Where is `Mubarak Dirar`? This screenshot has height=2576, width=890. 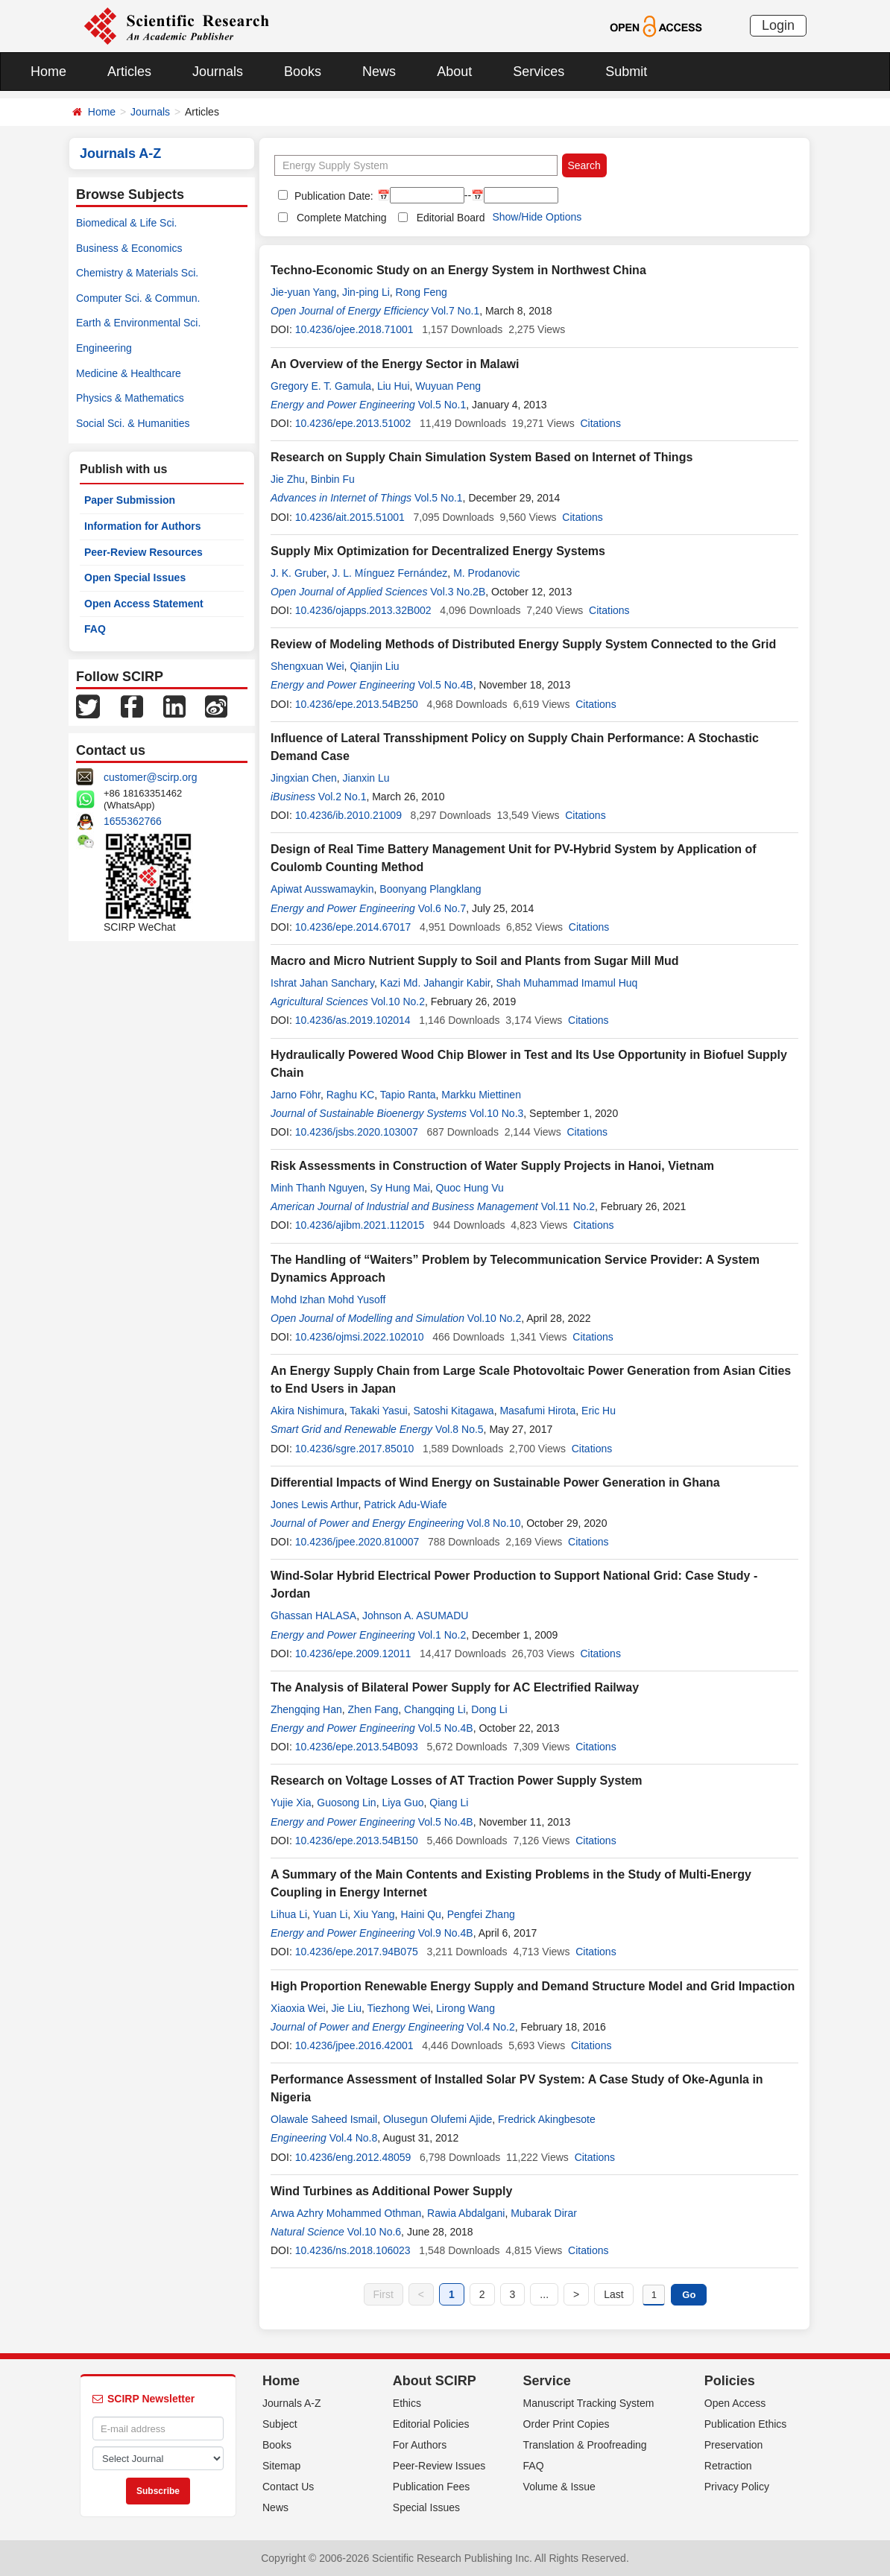
Mubarak Dirar is located at coordinates (544, 2213).